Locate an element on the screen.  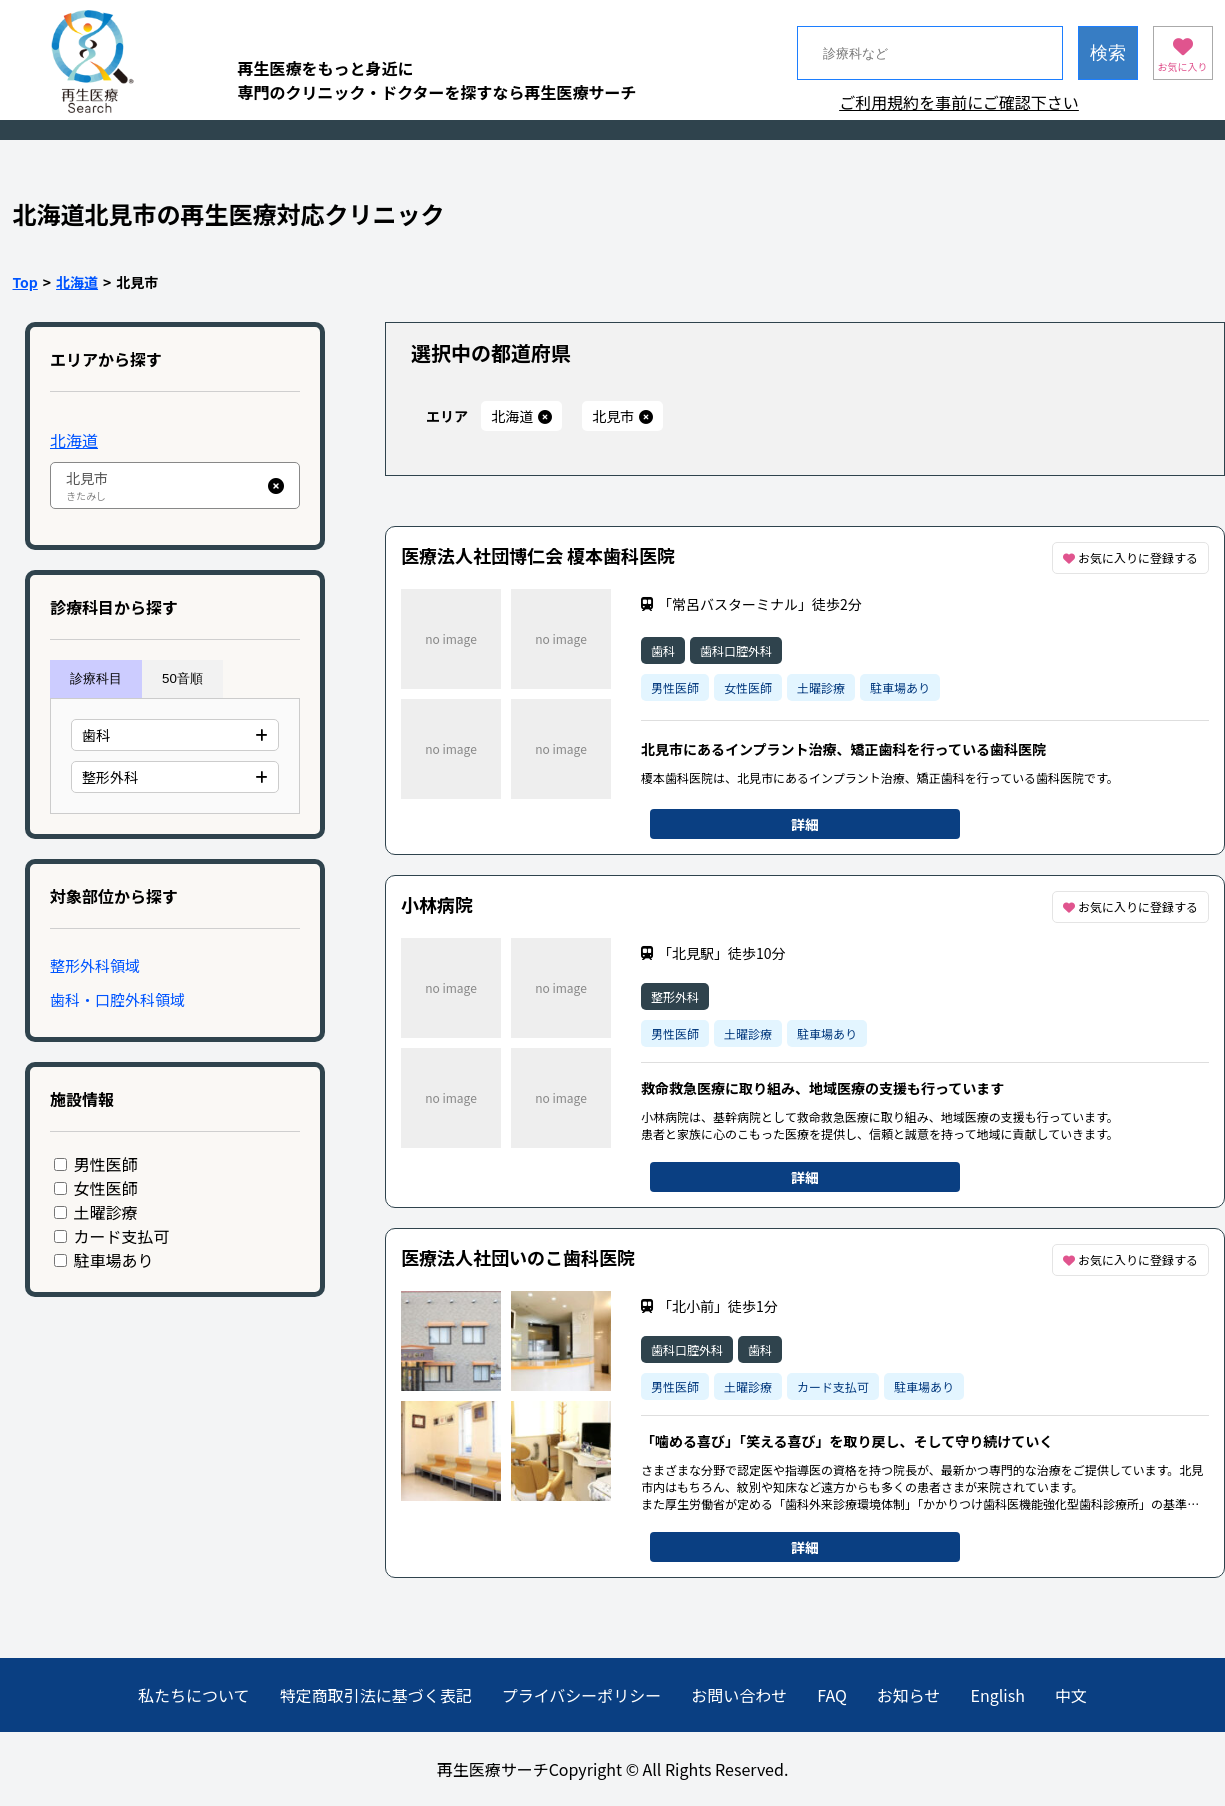
中文 is located at coordinates (1071, 1695).